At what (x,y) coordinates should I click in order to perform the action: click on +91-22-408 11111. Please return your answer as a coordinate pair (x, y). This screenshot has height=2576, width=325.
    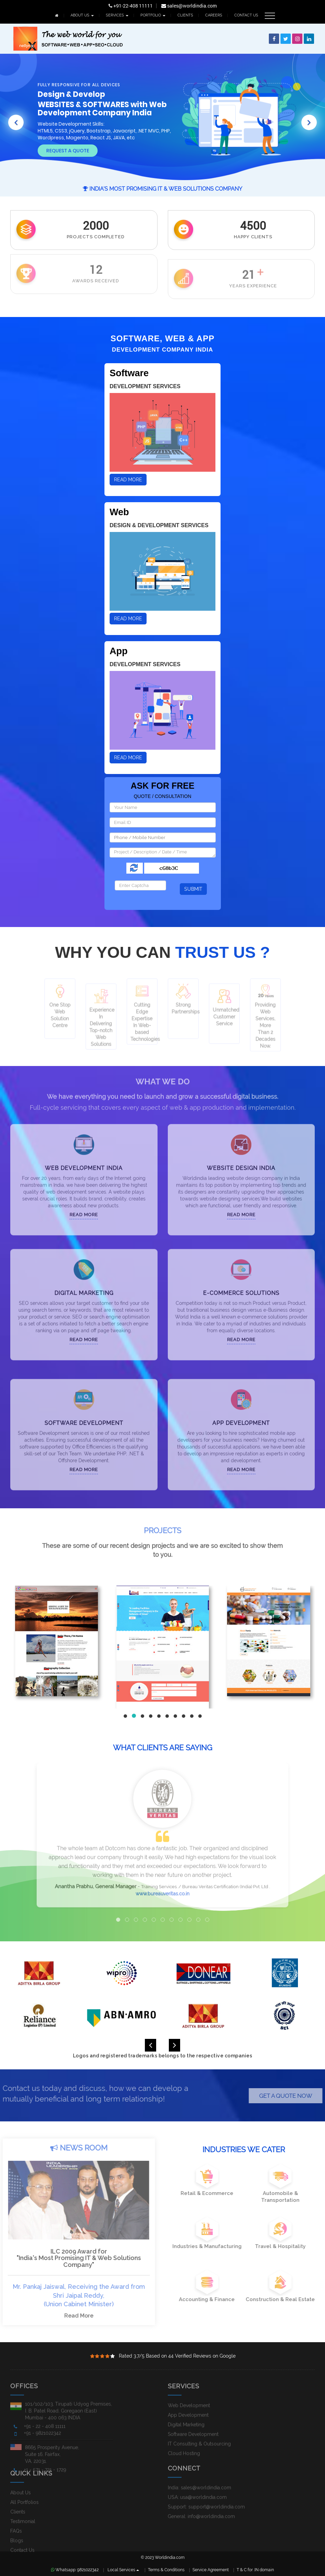
    Looking at the image, I should click on (131, 5).